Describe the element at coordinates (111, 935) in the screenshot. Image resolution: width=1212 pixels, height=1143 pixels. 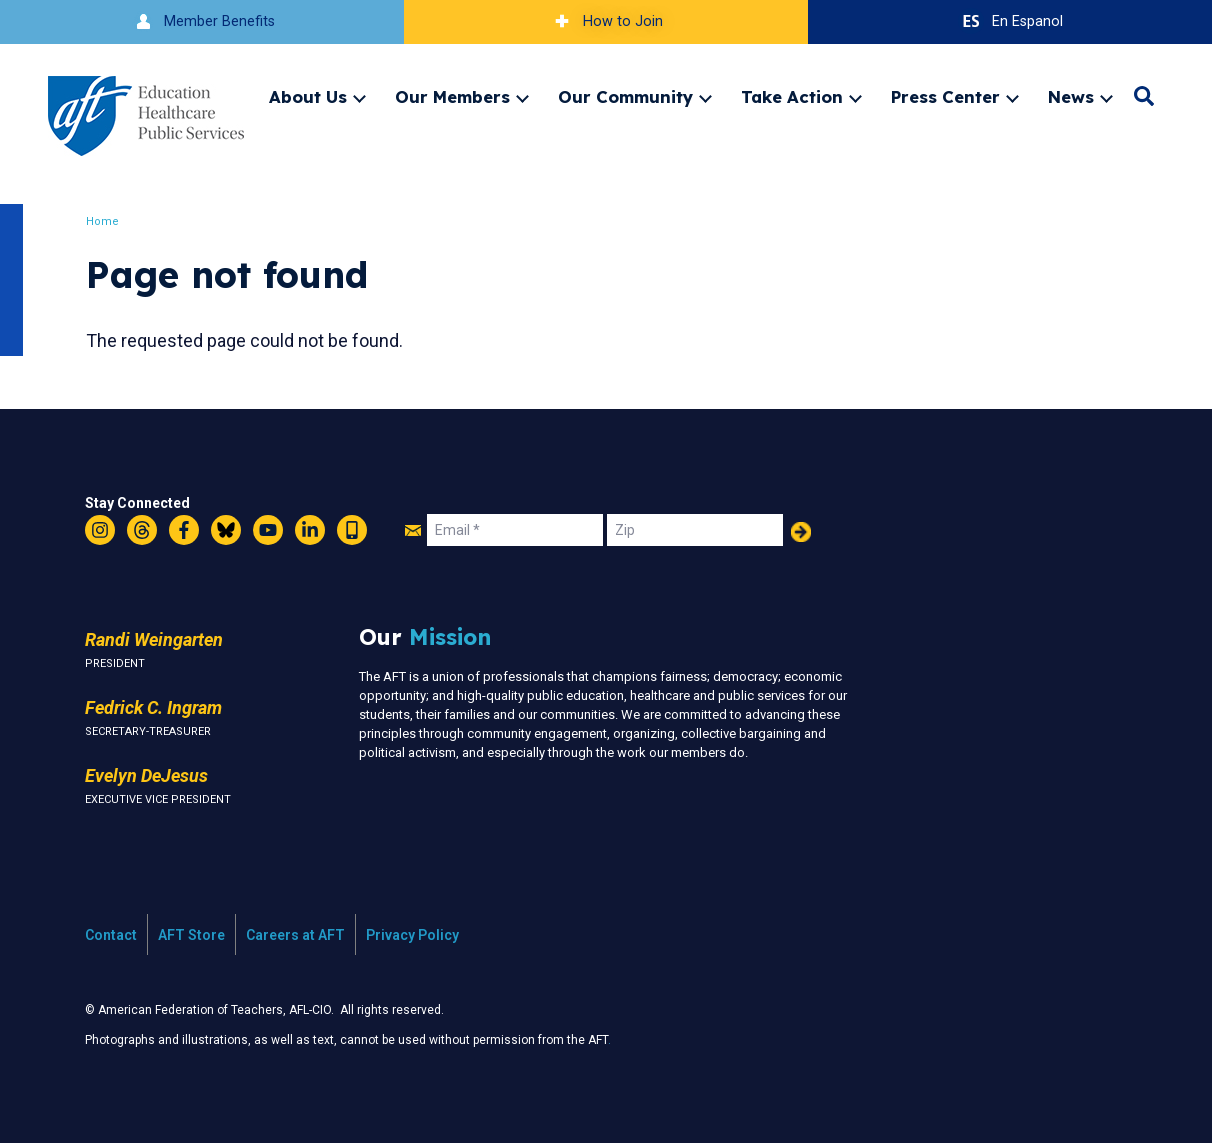
I see `Contact` at that location.